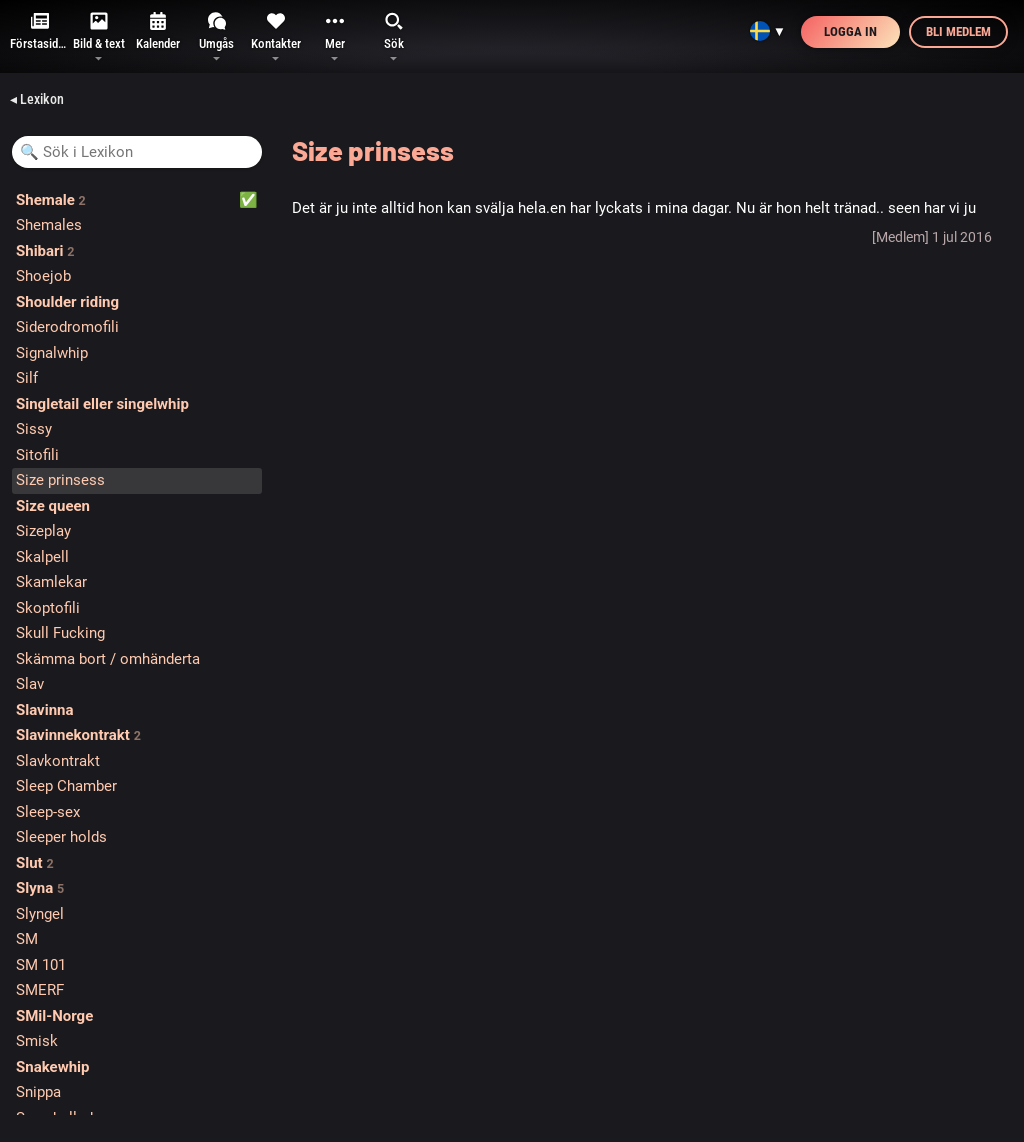 The height and width of the screenshot is (1142, 1024). I want to click on Bli medlem, so click(958, 31).